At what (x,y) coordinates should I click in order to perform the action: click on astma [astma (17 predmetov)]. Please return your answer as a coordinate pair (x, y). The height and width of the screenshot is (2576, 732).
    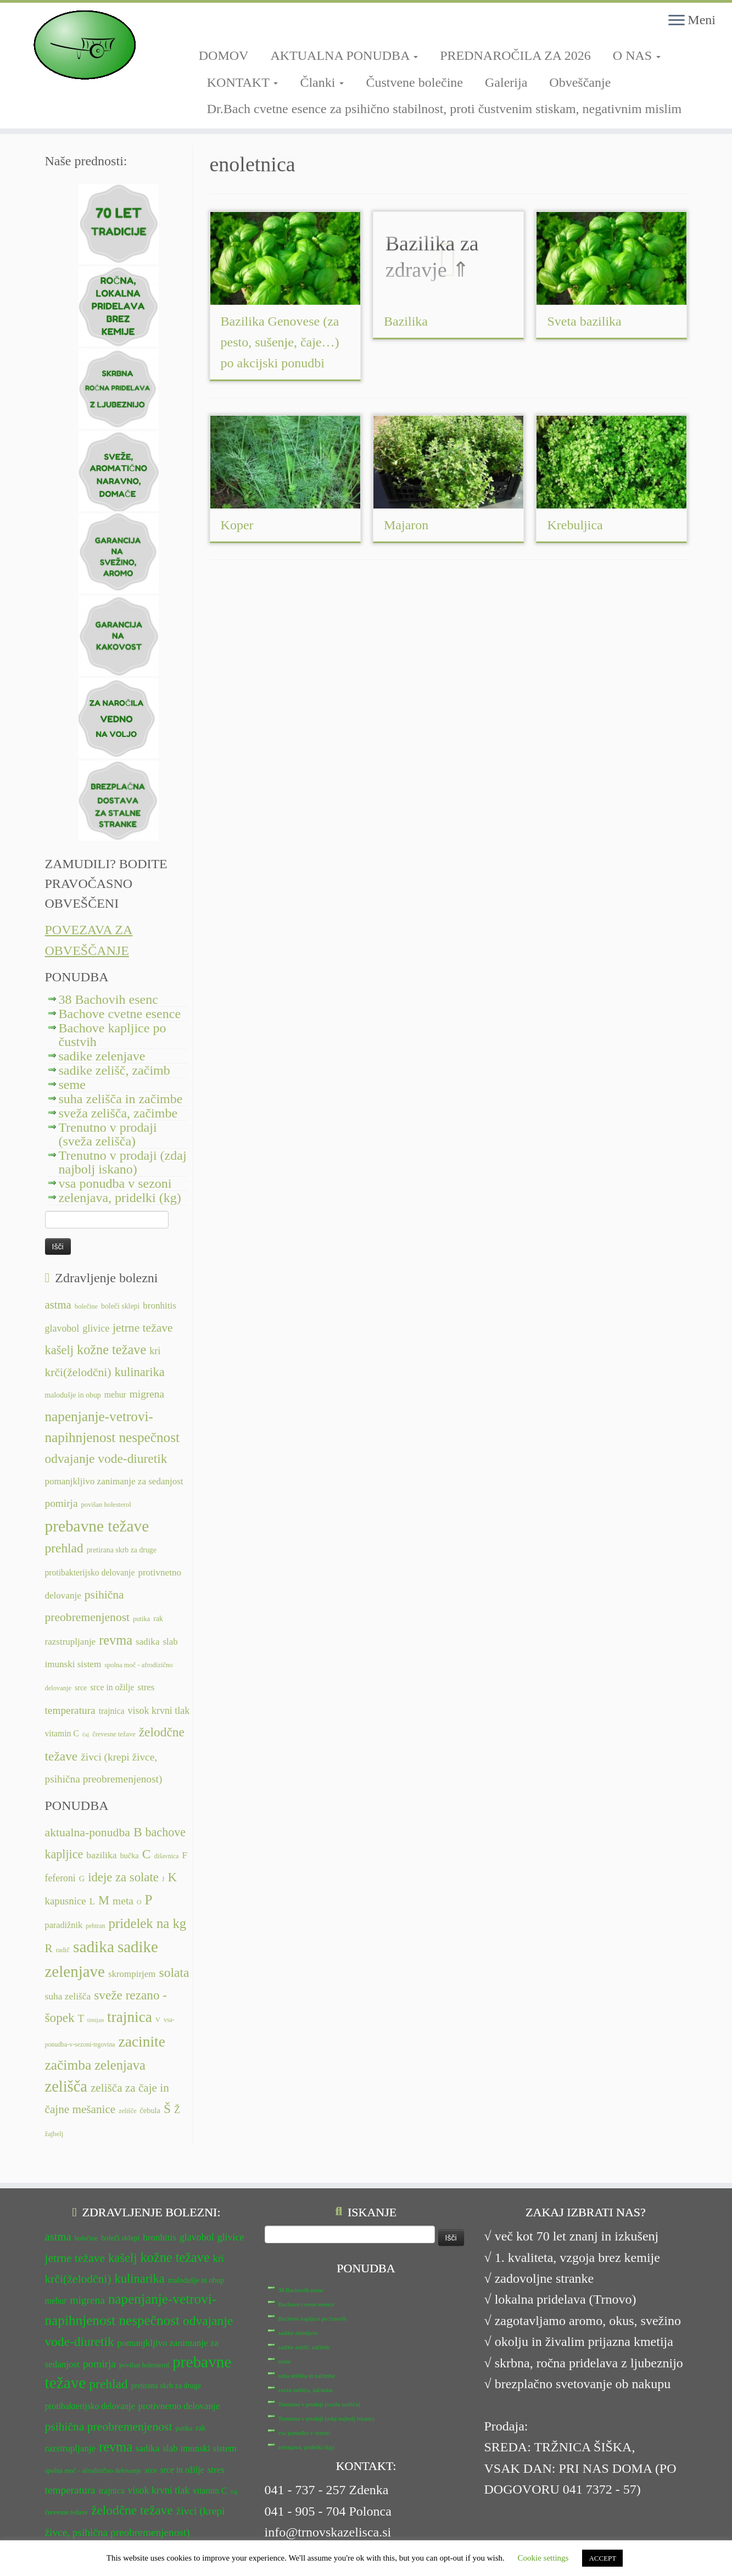
    Looking at the image, I should click on (58, 1305).